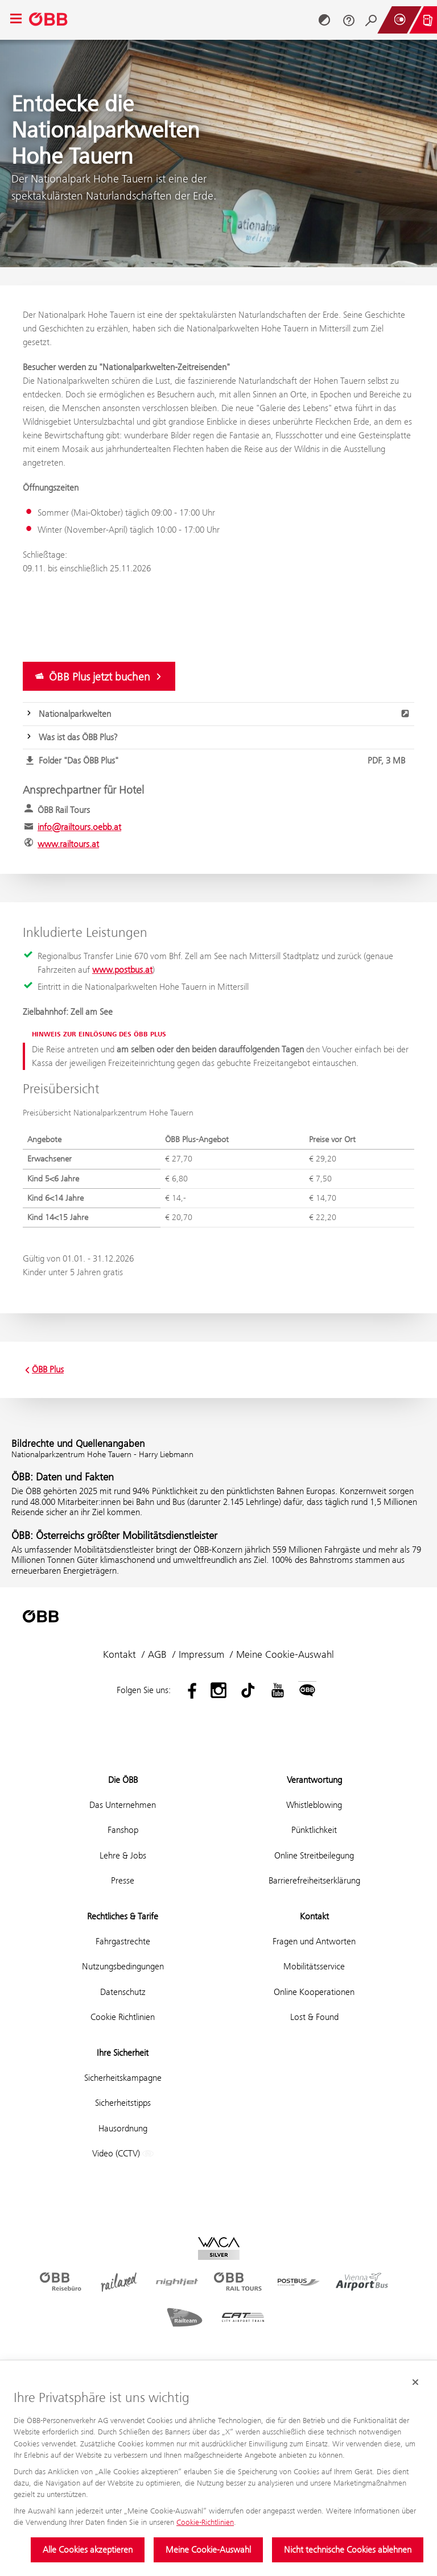 This screenshot has width=437, height=2576. Describe the element at coordinates (122, 1880) in the screenshot. I see `Presse` at that location.